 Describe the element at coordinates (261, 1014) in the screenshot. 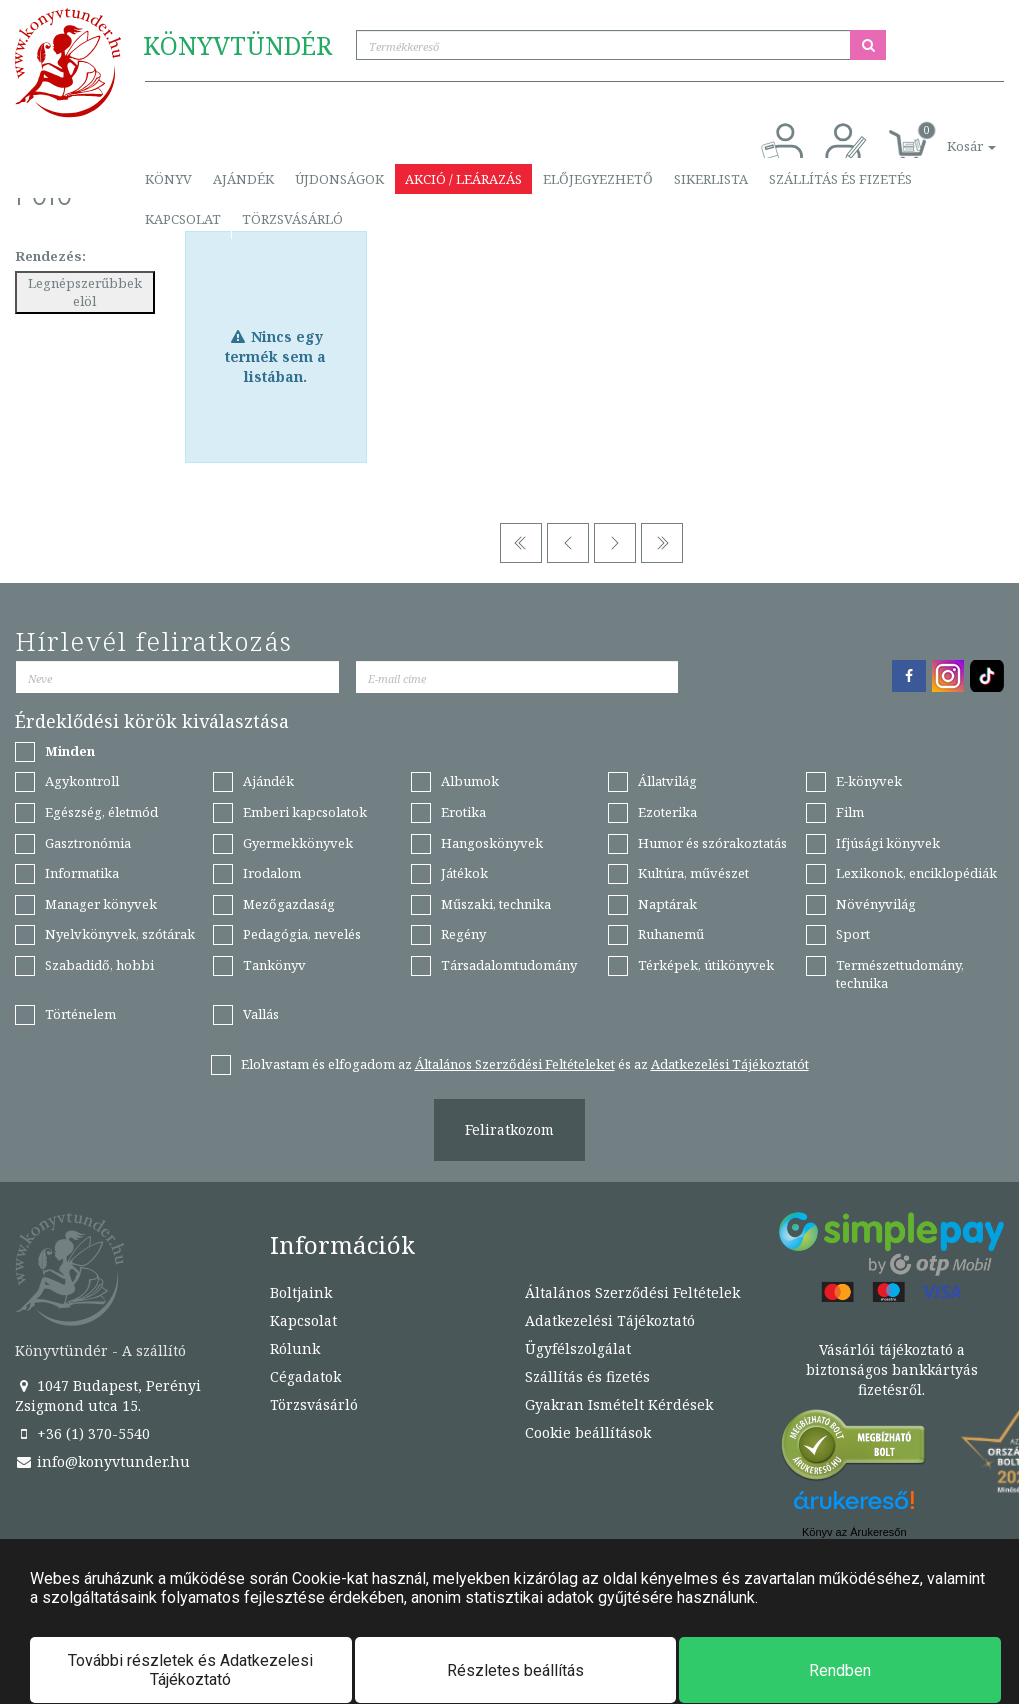

I see `Vallás` at that location.